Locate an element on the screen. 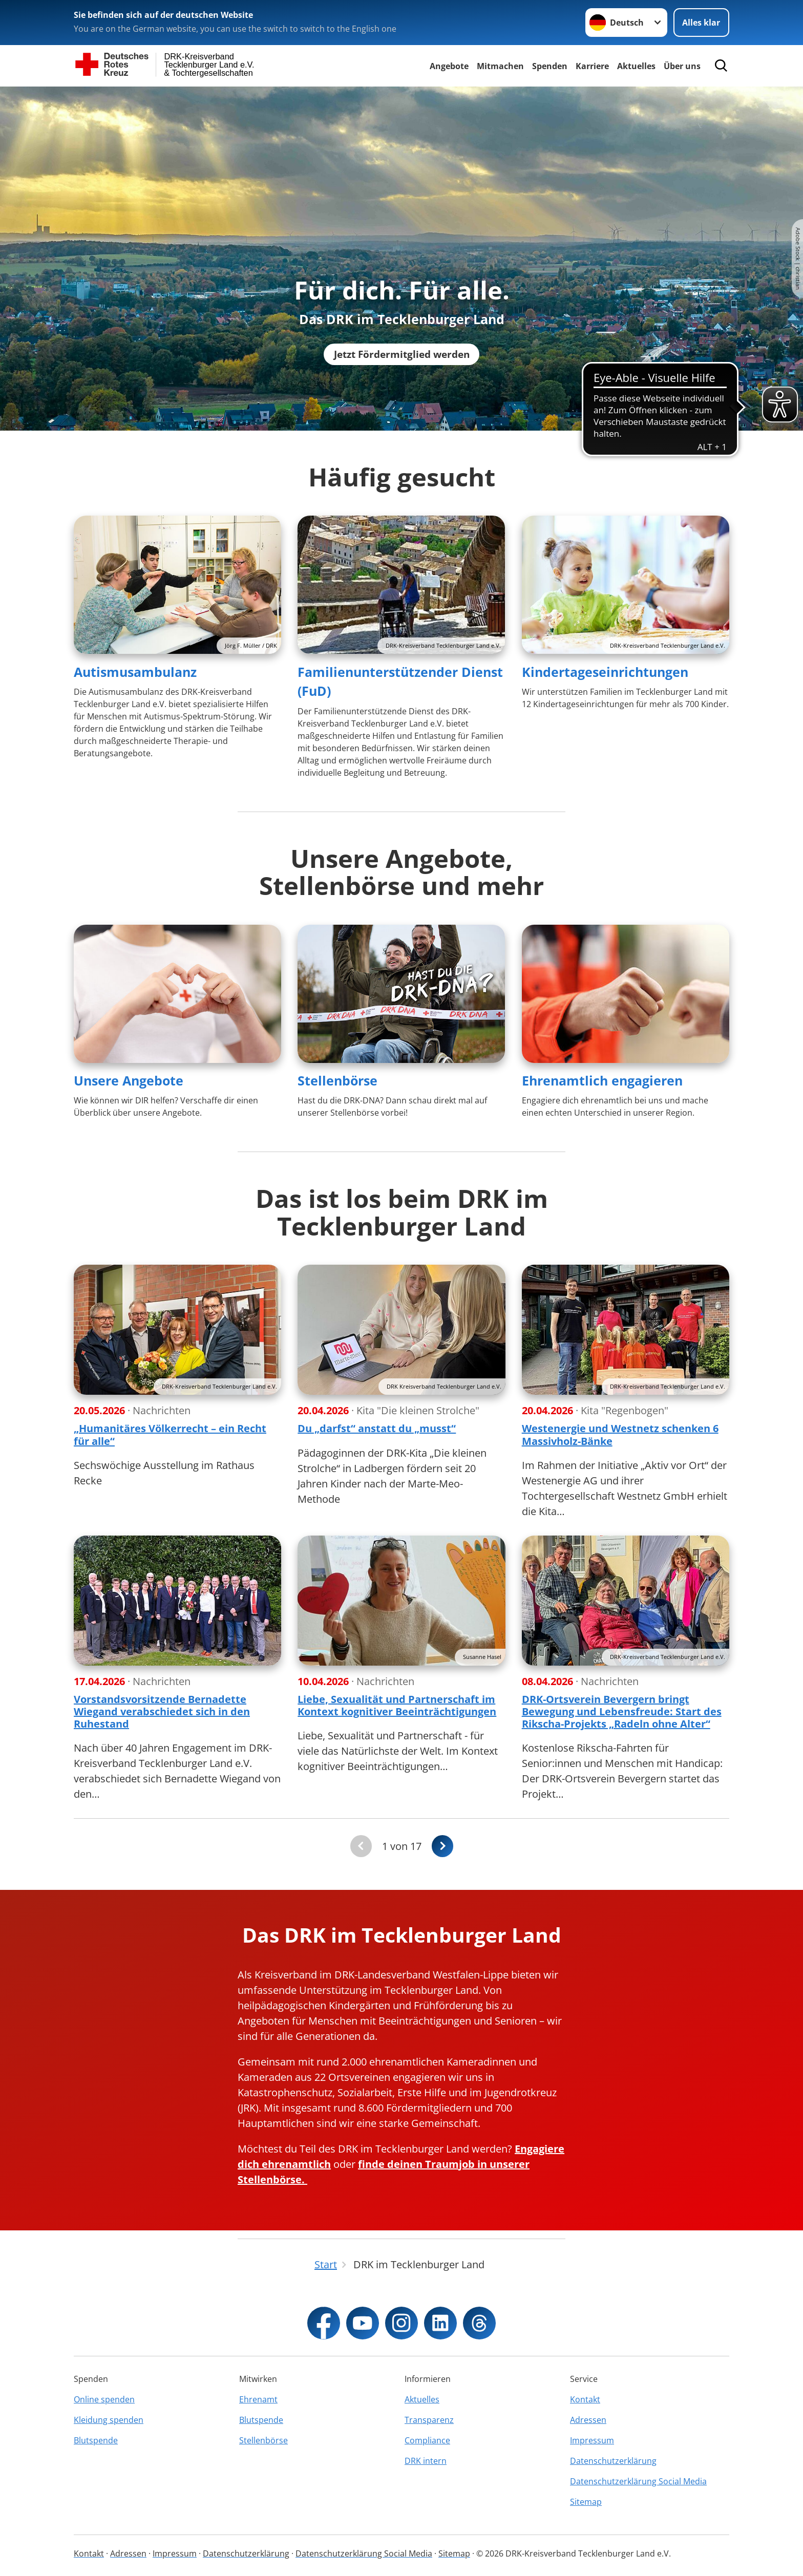 The image size is (803, 2576). Datenschutzerklärung Social Media is located at coordinates (638, 2481).